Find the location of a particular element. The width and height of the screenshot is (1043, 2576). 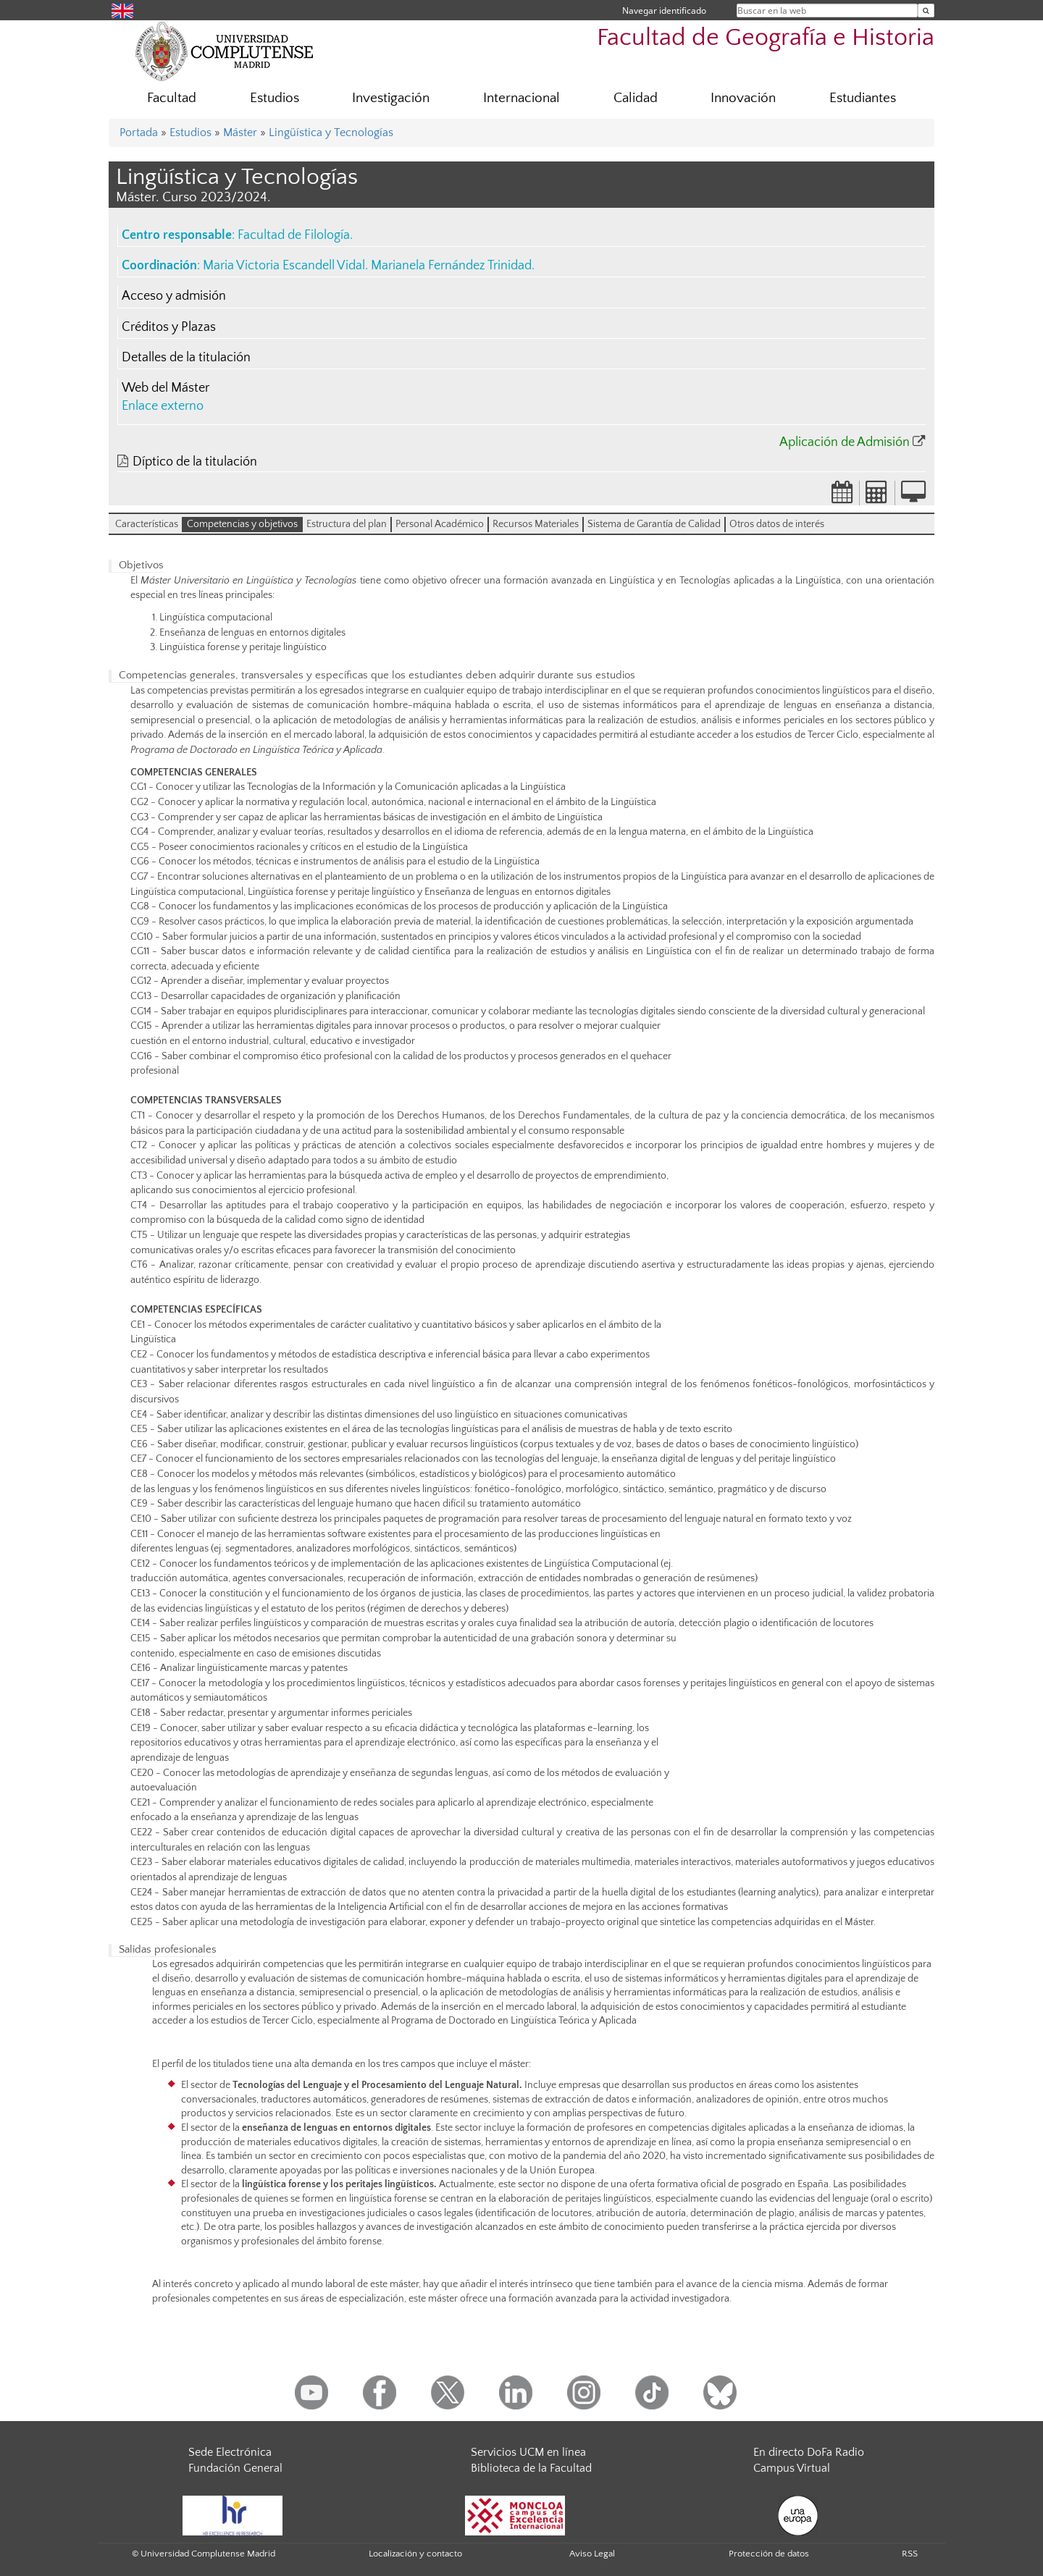

Maria Victoria Escandell Vidal is located at coordinates (284, 265).